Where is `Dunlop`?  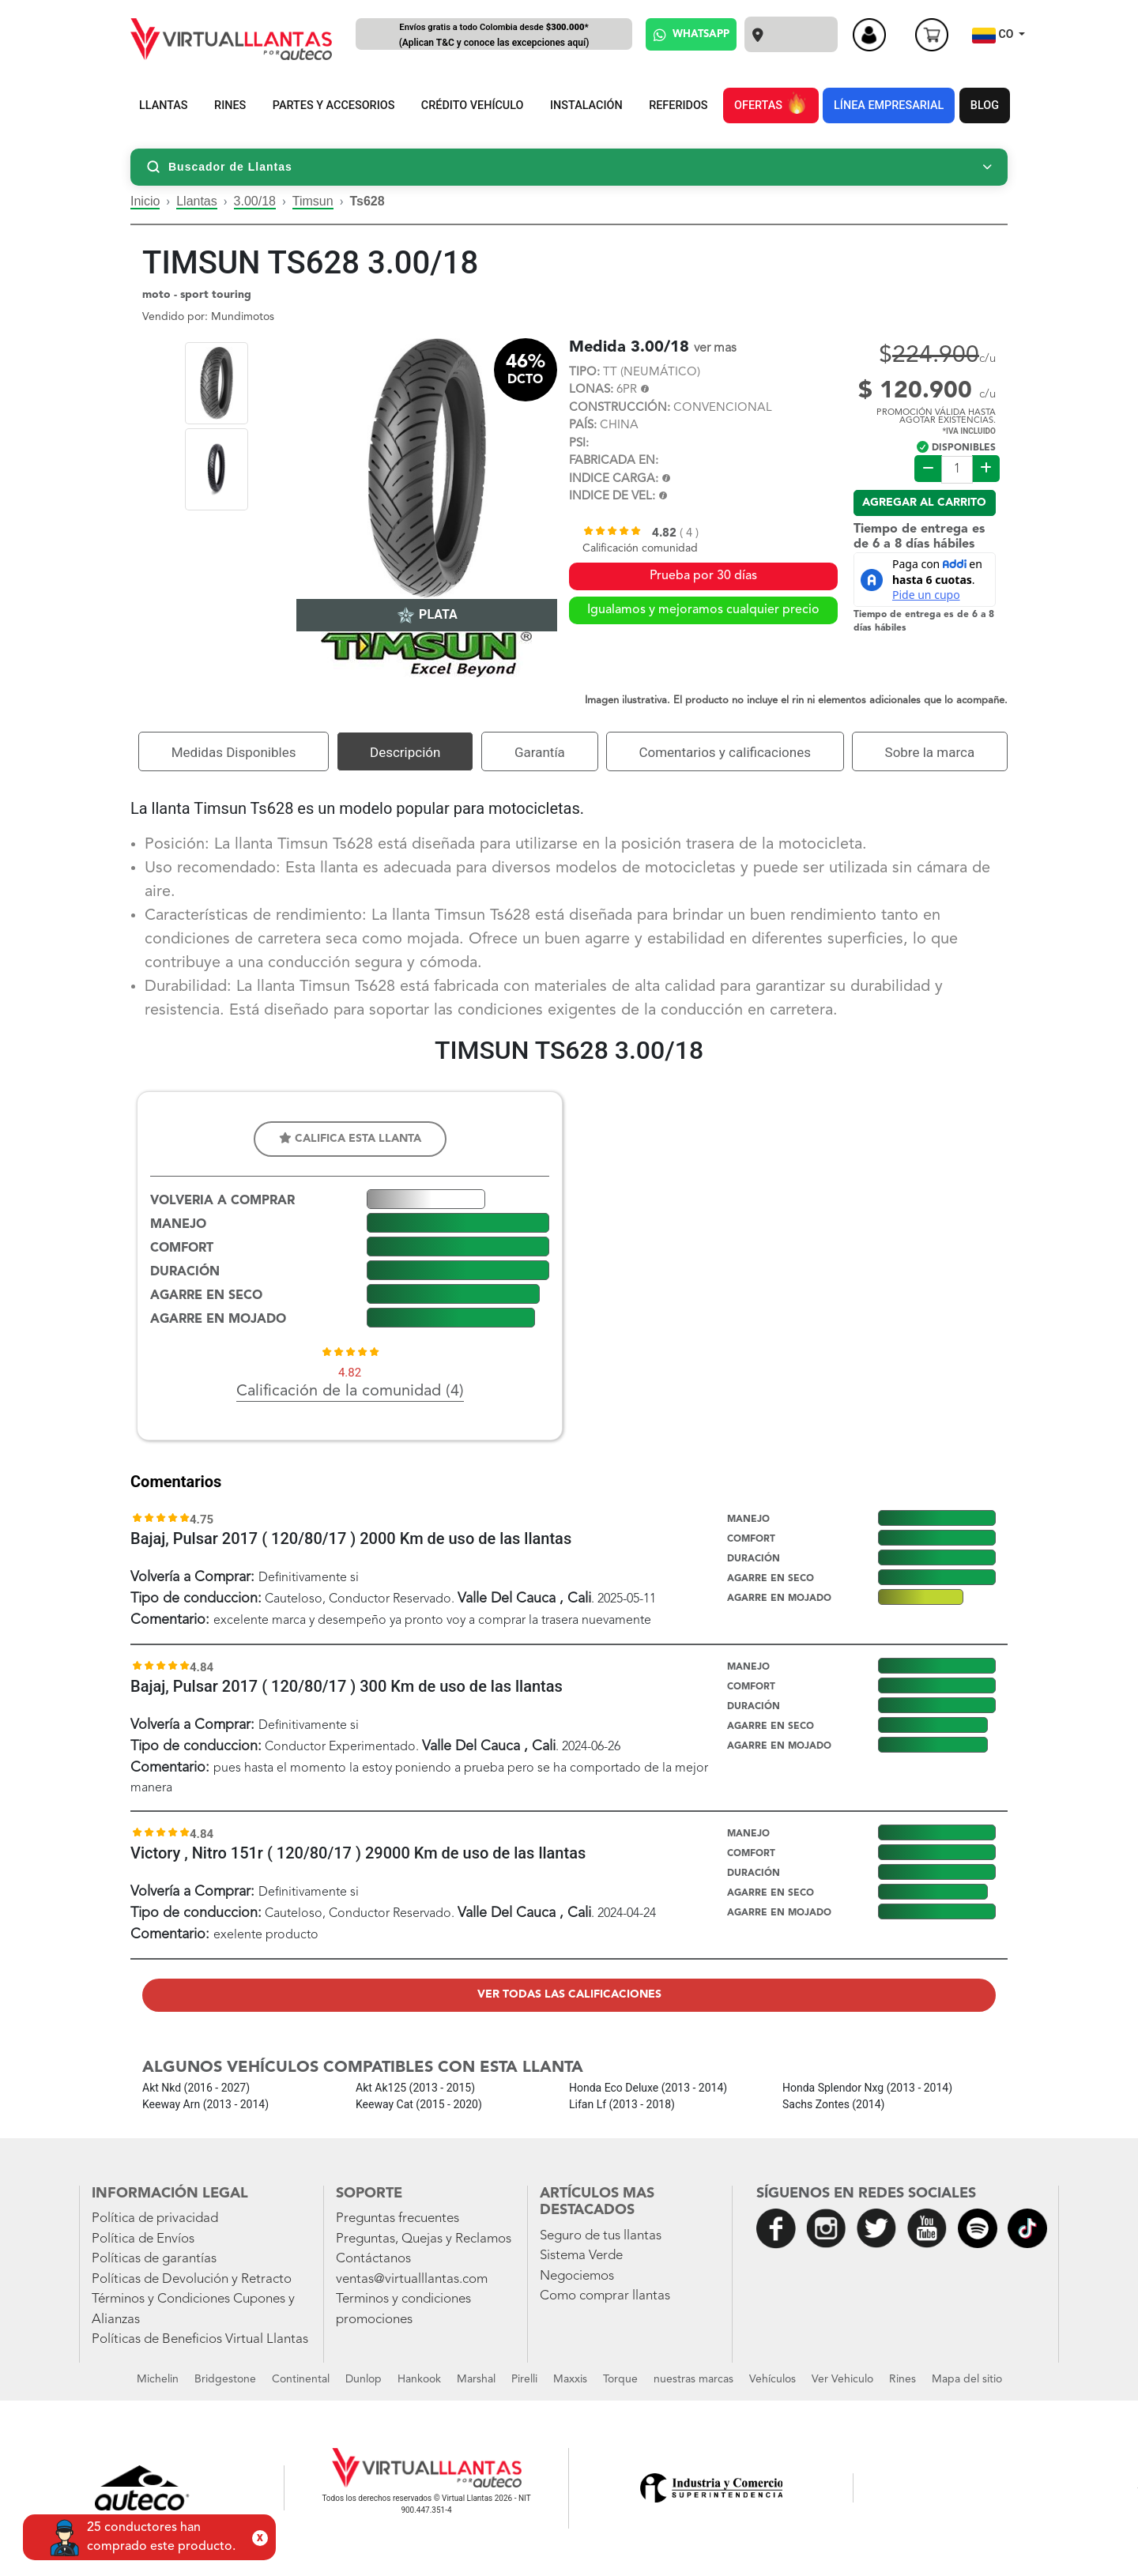 Dunlop is located at coordinates (363, 2379).